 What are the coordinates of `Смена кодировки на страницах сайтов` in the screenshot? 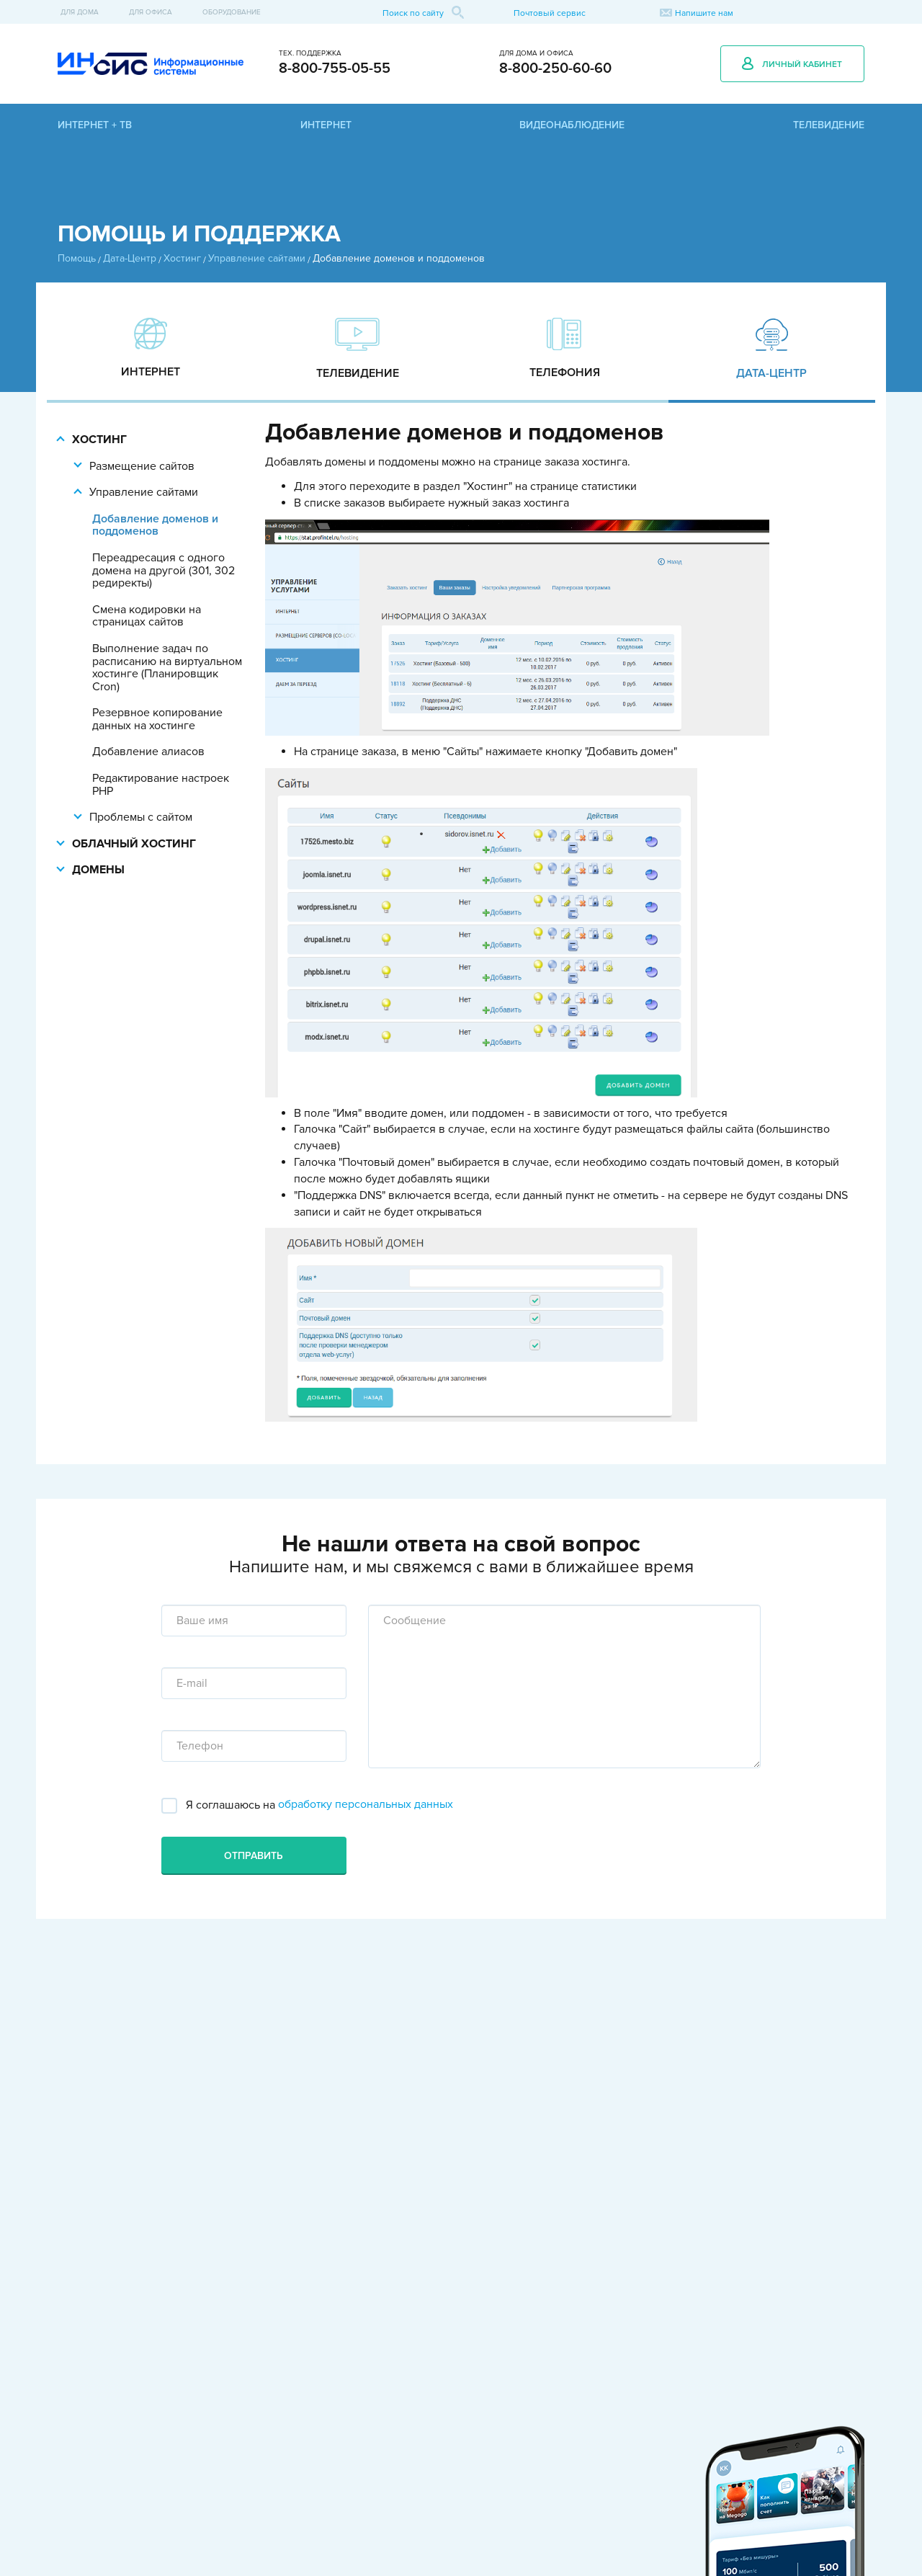 It's located at (146, 615).